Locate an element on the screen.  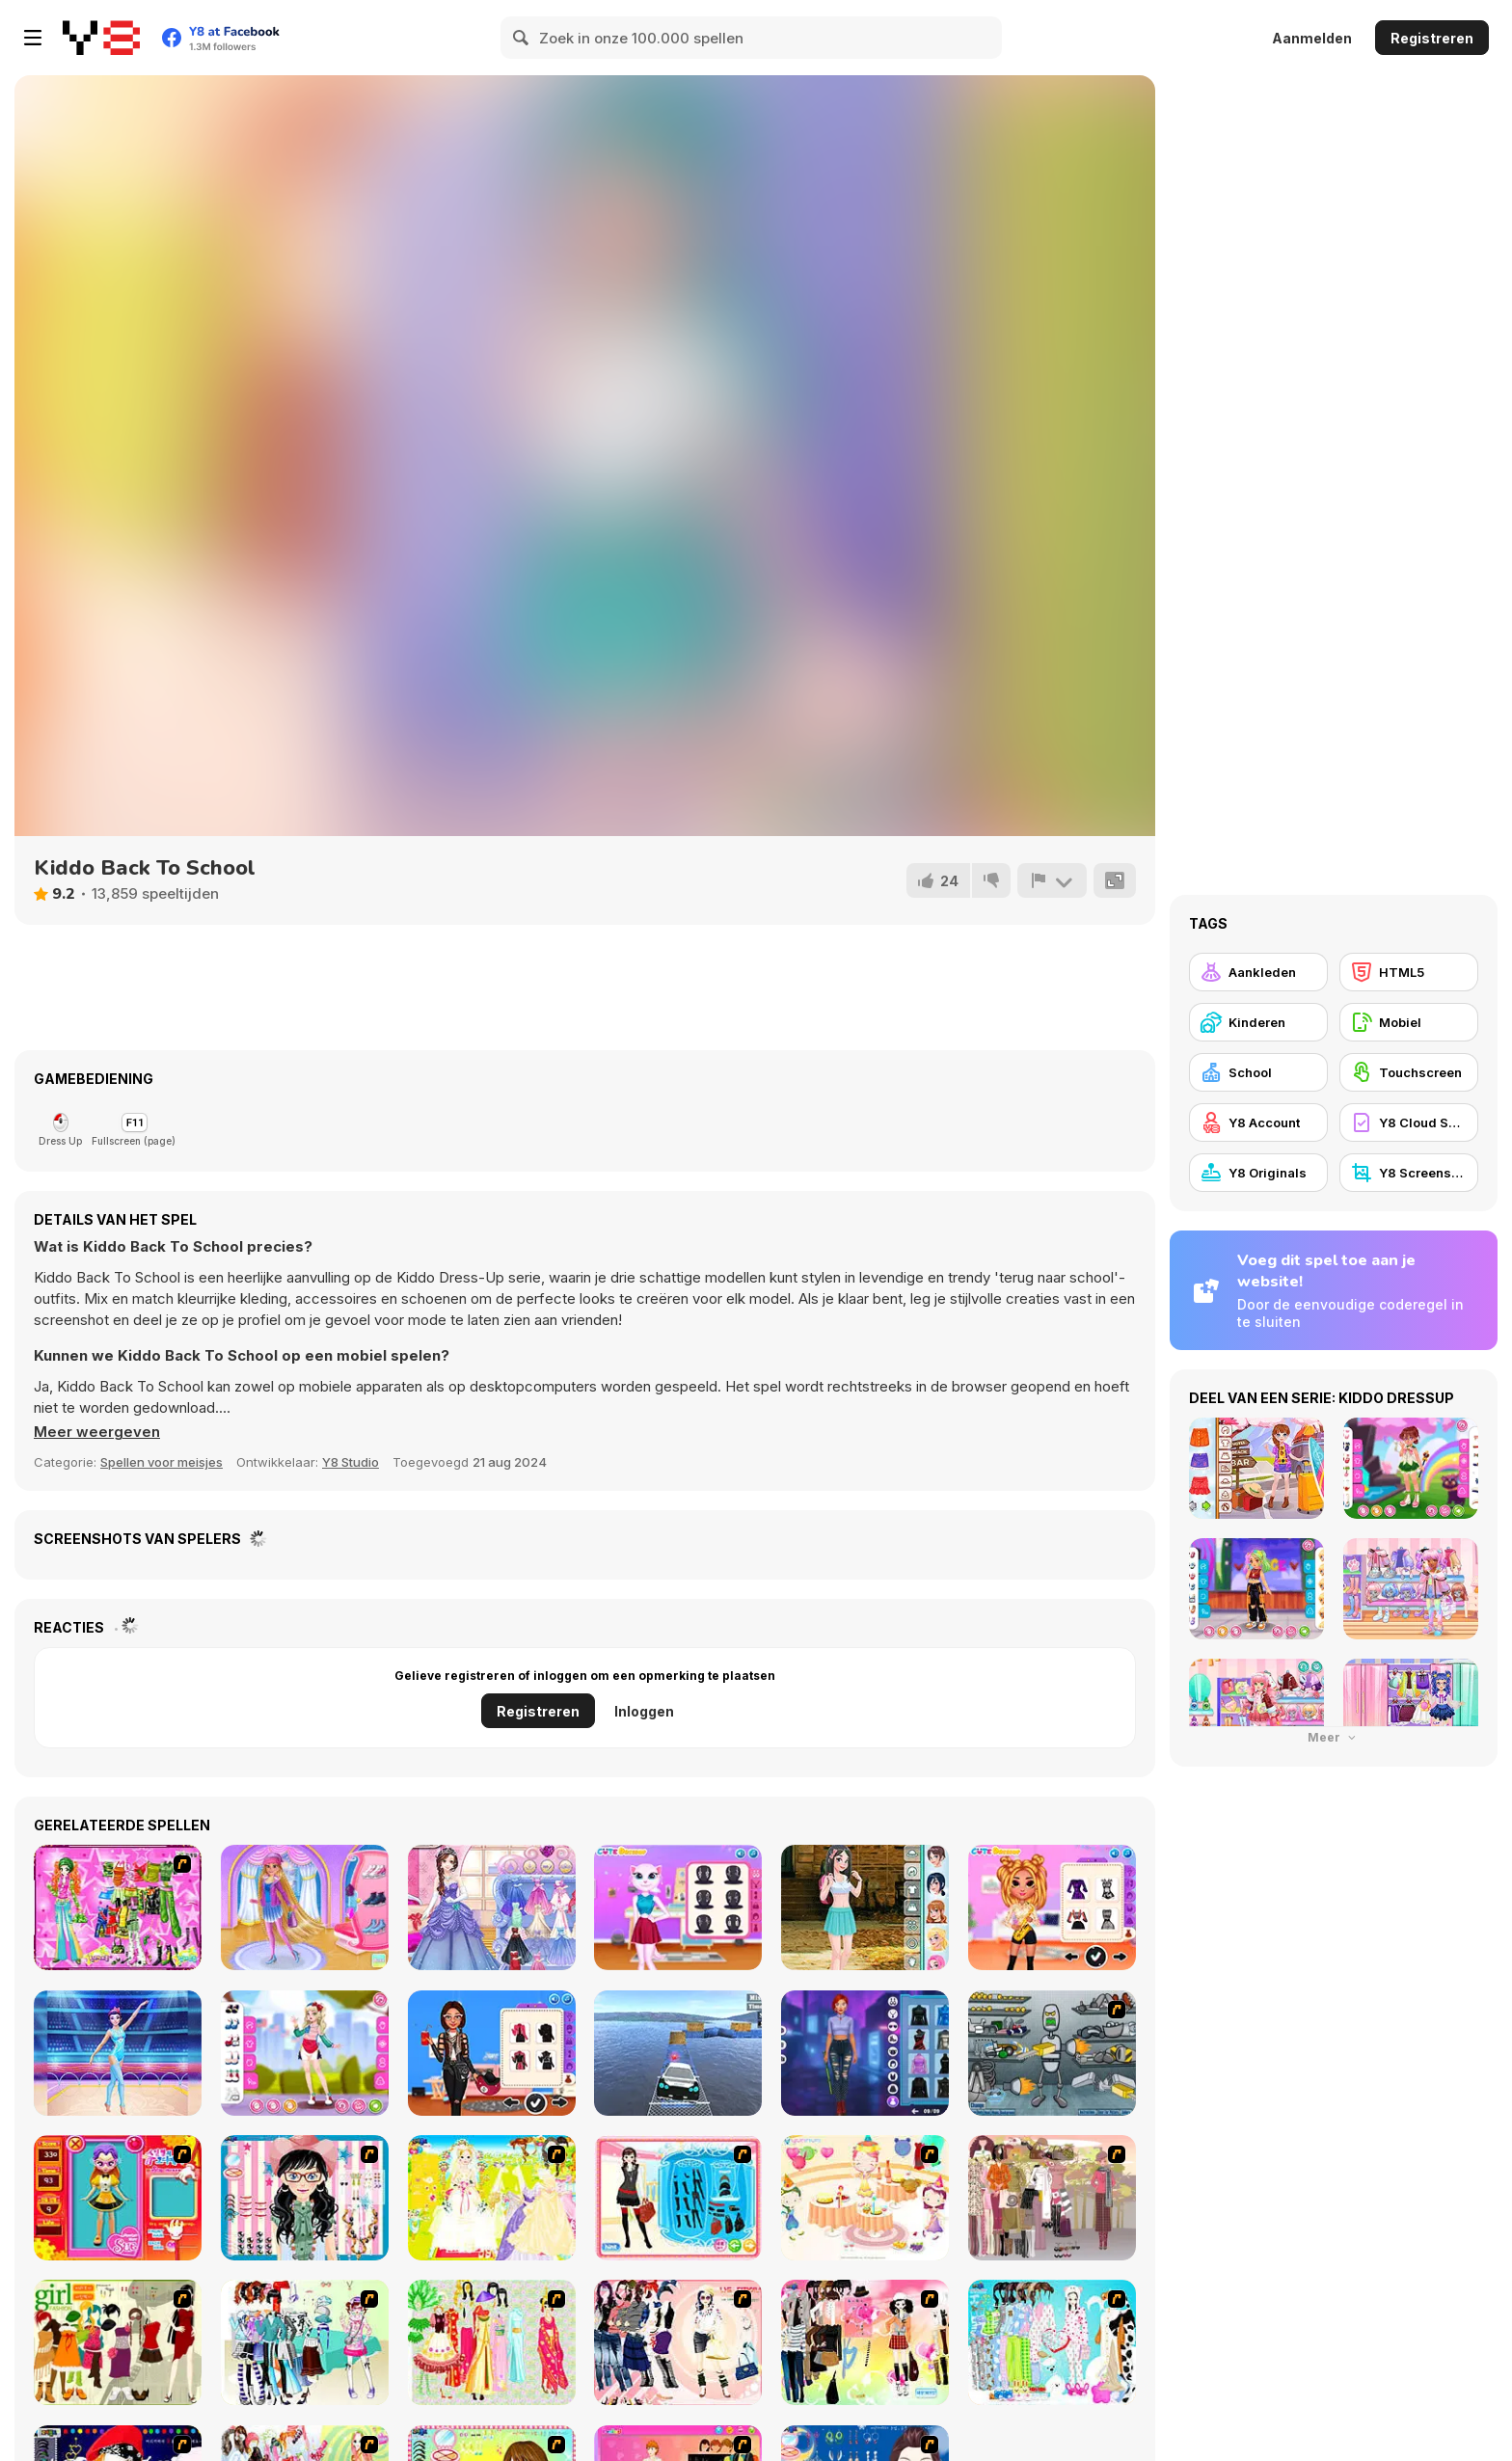
Spellen voor meisjes [Girls & Lifestyle] is located at coordinates (161, 1462).